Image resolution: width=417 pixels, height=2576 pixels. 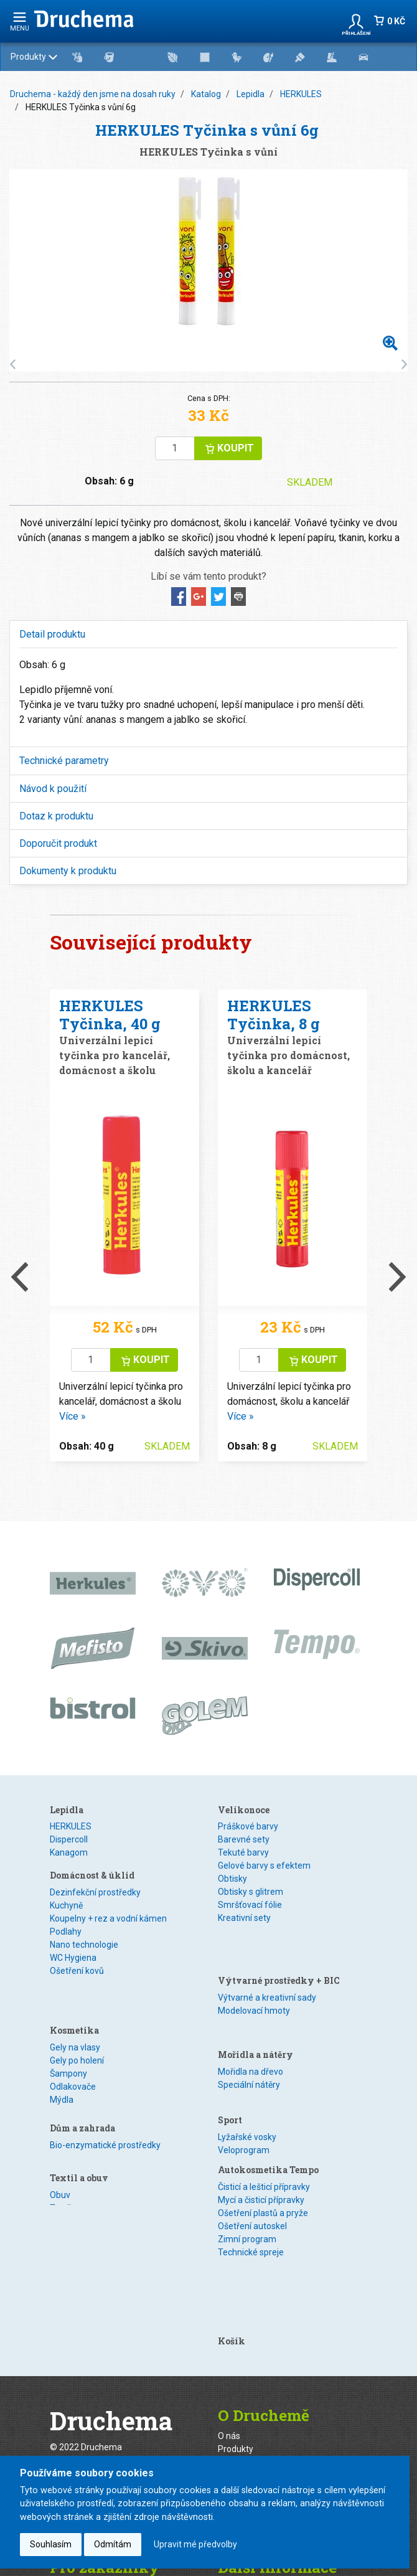 I want to click on Mořidla a nátěry, so click(x=255, y=1991).